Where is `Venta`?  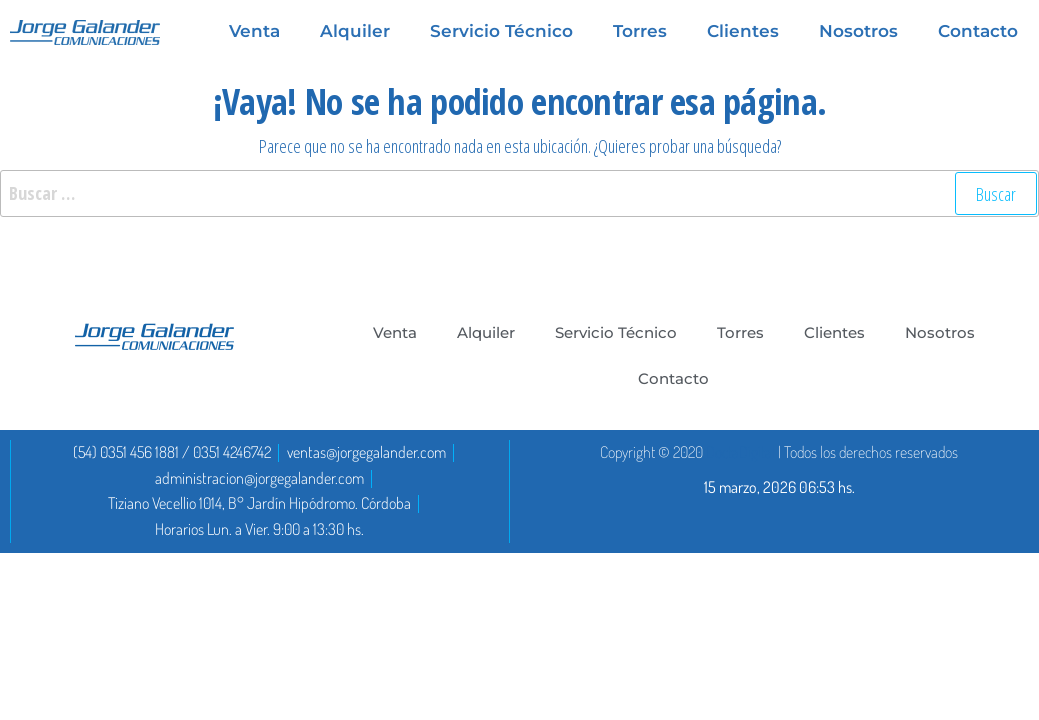
Venta is located at coordinates (395, 332).